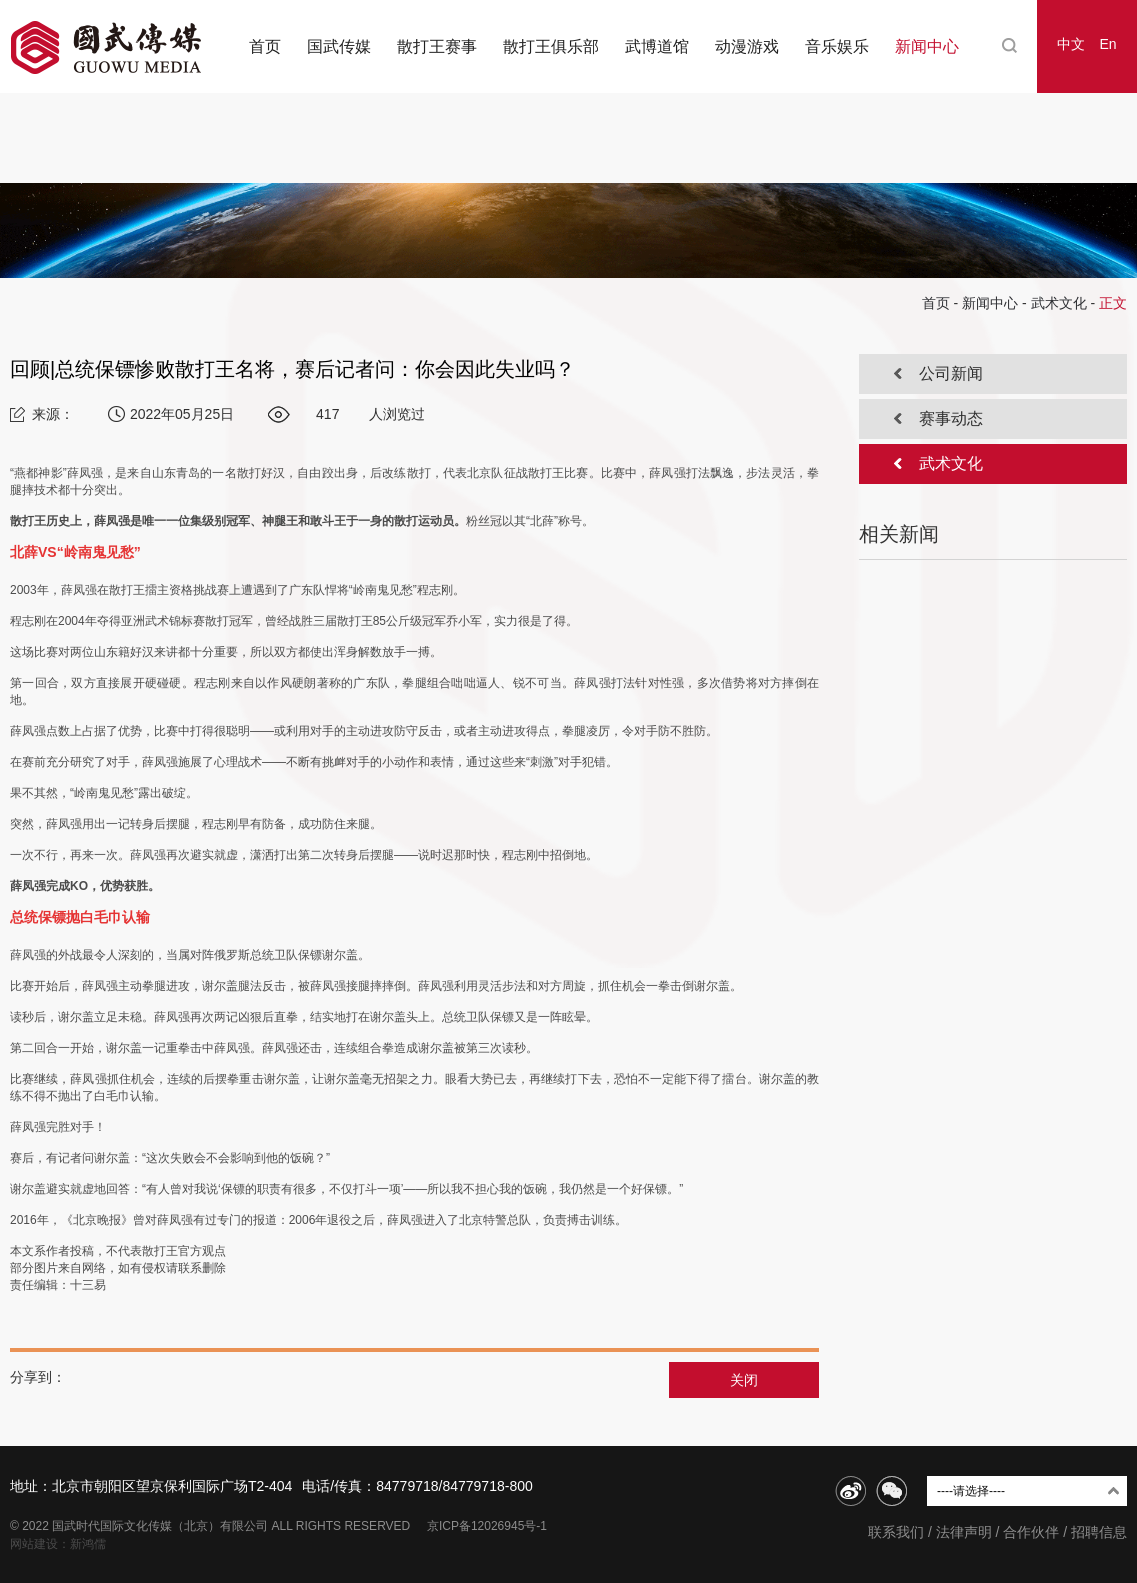 This screenshot has width=1137, height=1583. I want to click on 京ICP备12026945号-1, so click(487, 1526).